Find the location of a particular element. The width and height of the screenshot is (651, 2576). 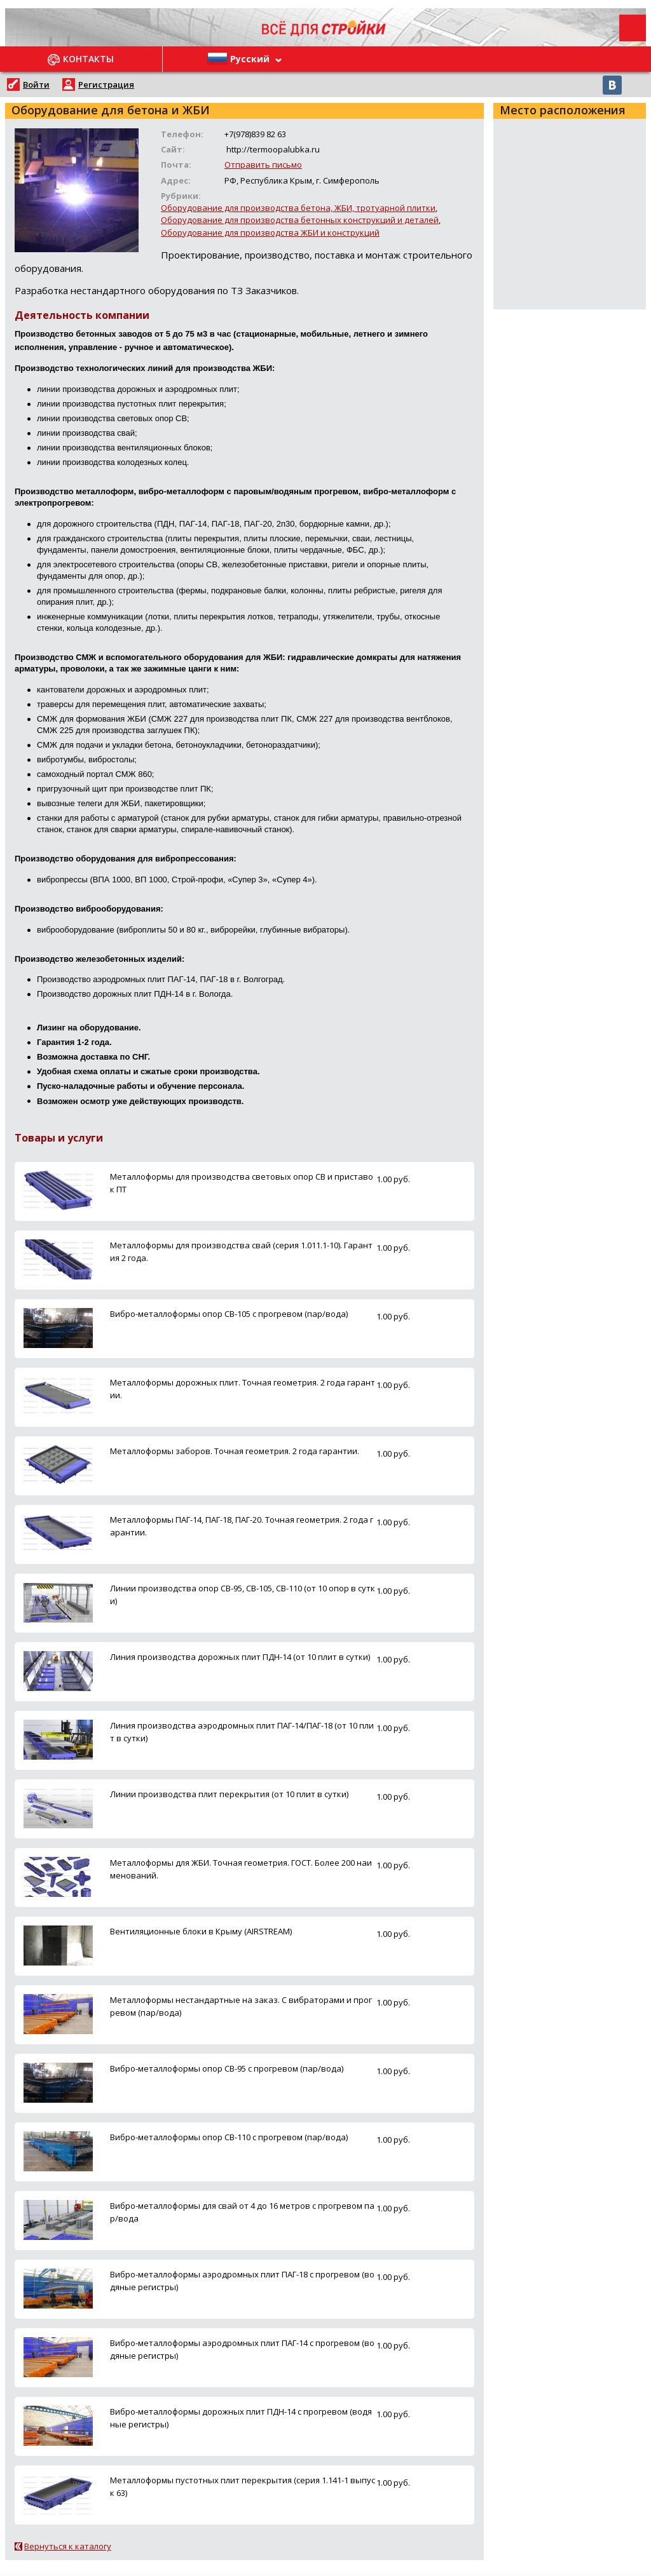

Металлоформы заборов. Точная геометрия. 2 года гарантии. is located at coordinates (234, 1451).